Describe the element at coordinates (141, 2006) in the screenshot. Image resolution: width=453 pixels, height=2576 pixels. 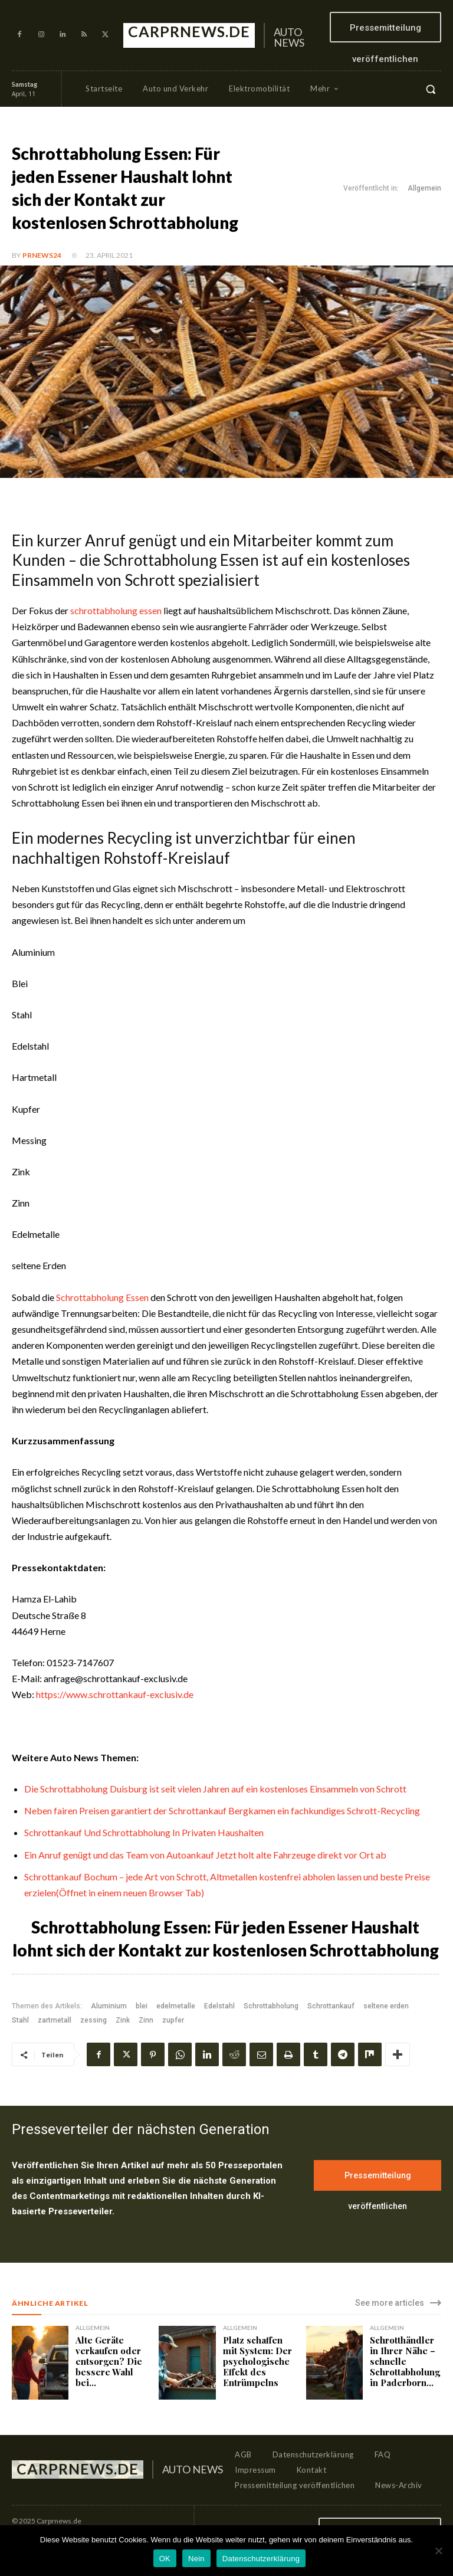
I see `blei` at that location.